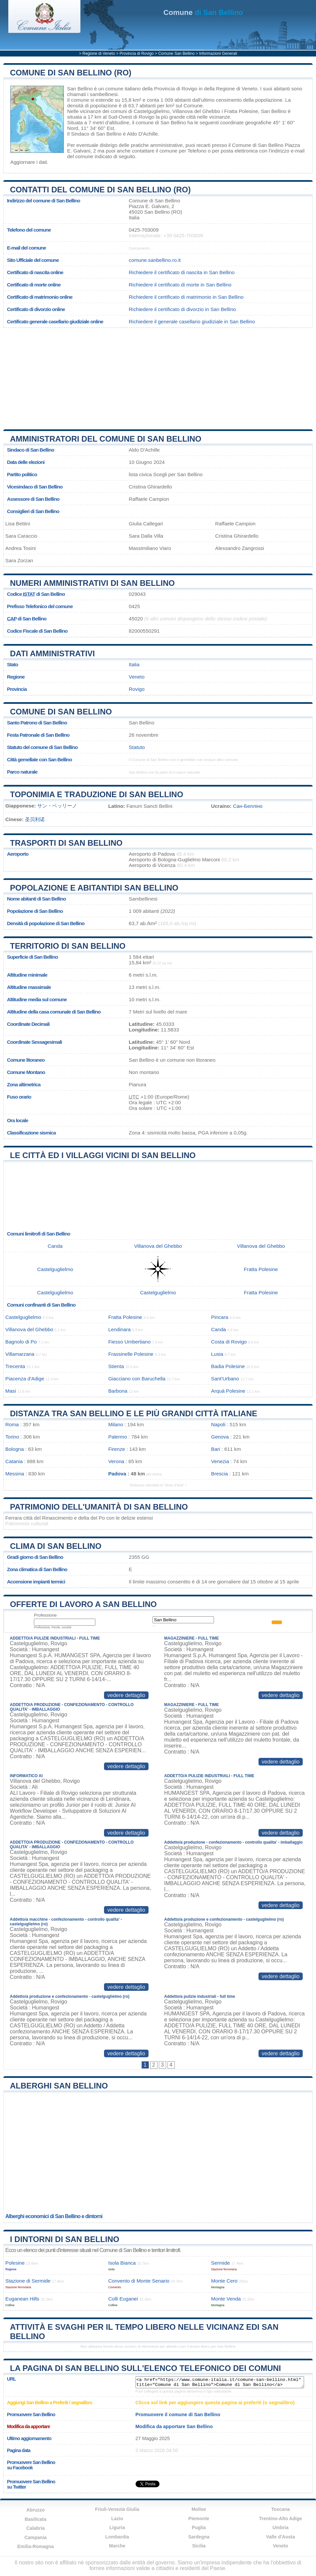 This screenshot has width=316, height=2576. What do you see at coordinates (15, 1366) in the screenshot?
I see `Trecenta` at bounding box center [15, 1366].